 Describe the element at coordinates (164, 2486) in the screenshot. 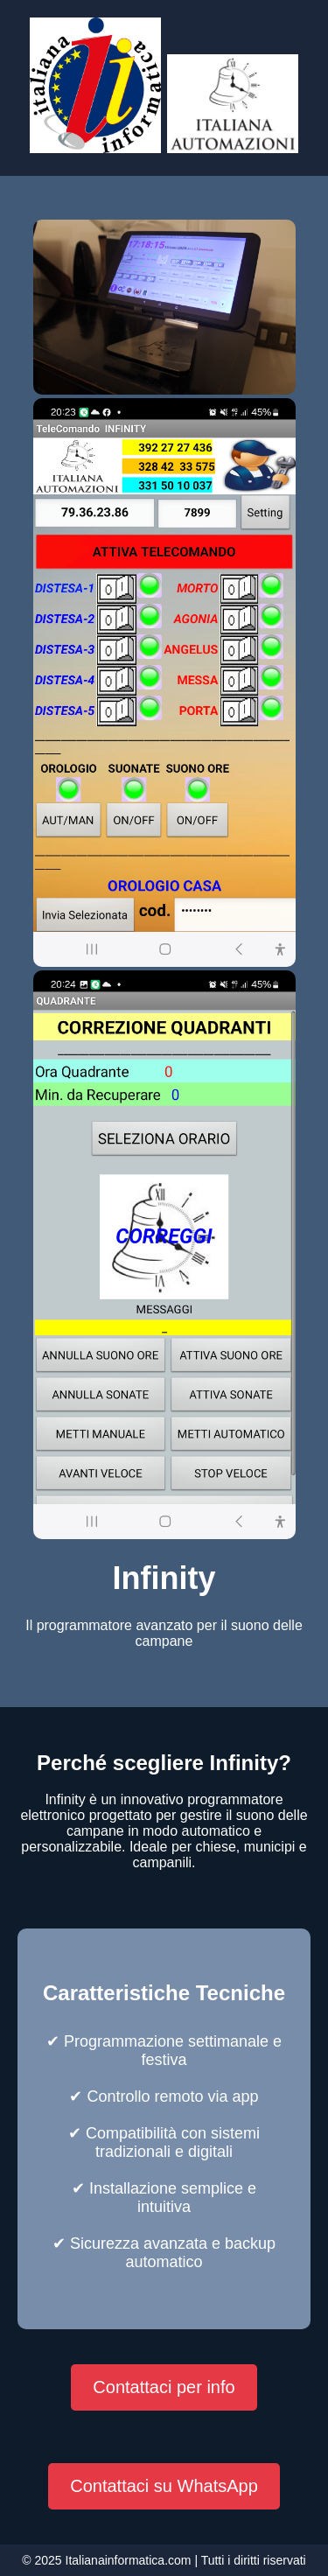

I see `Contattaci su WhatsApp` at that location.